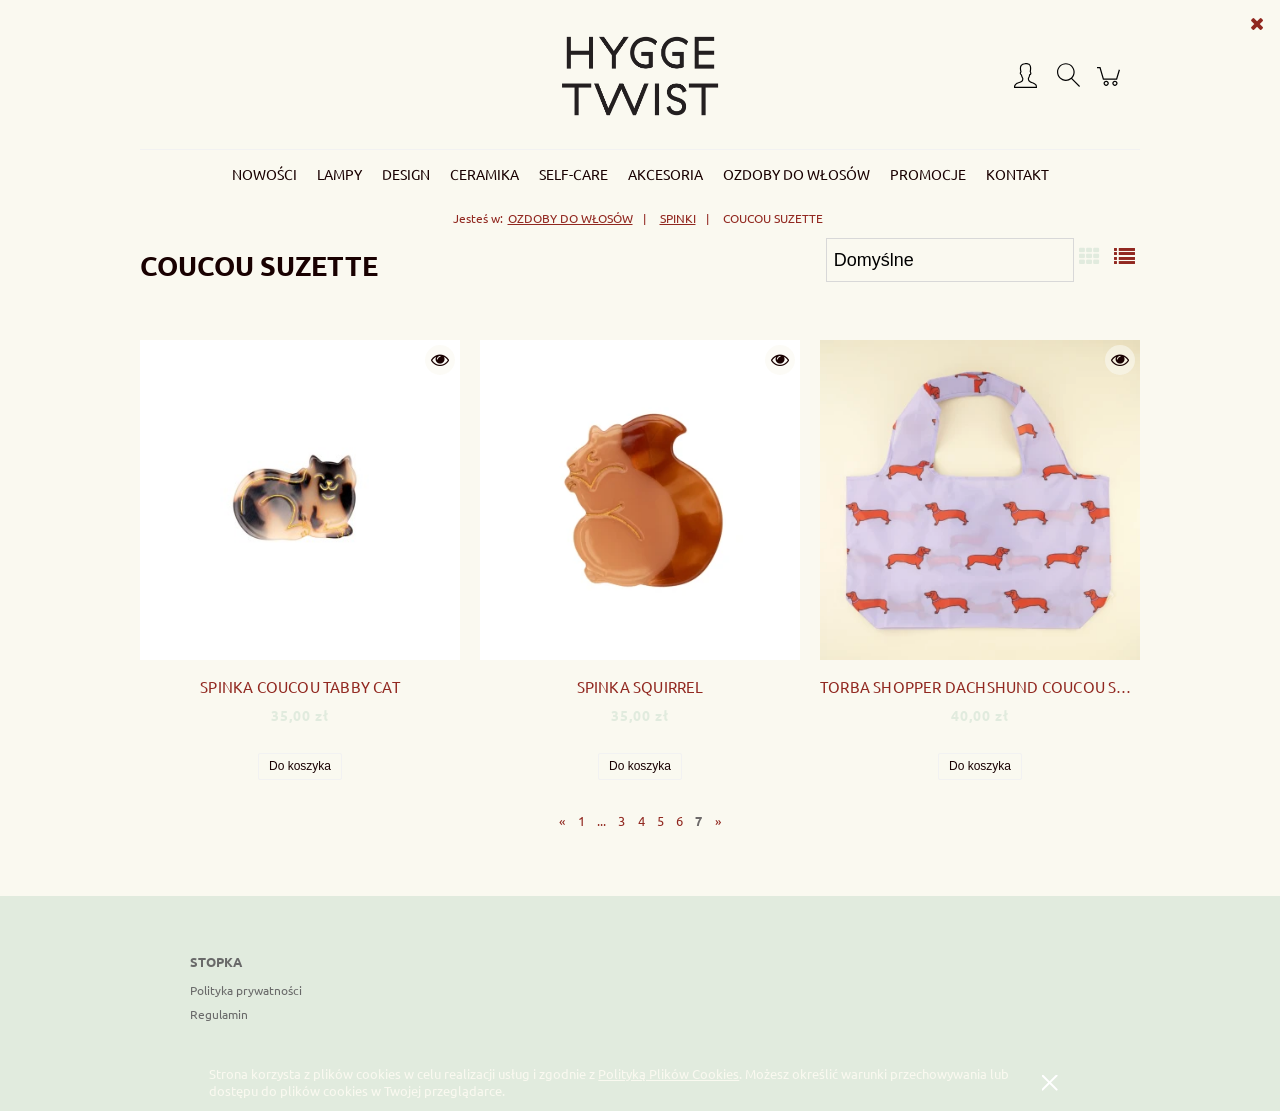 The height and width of the screenshot is (1111, 1280). Describe the element at coordinates (264, 174) in the screenshot. I see `[menuitem]` at that location.